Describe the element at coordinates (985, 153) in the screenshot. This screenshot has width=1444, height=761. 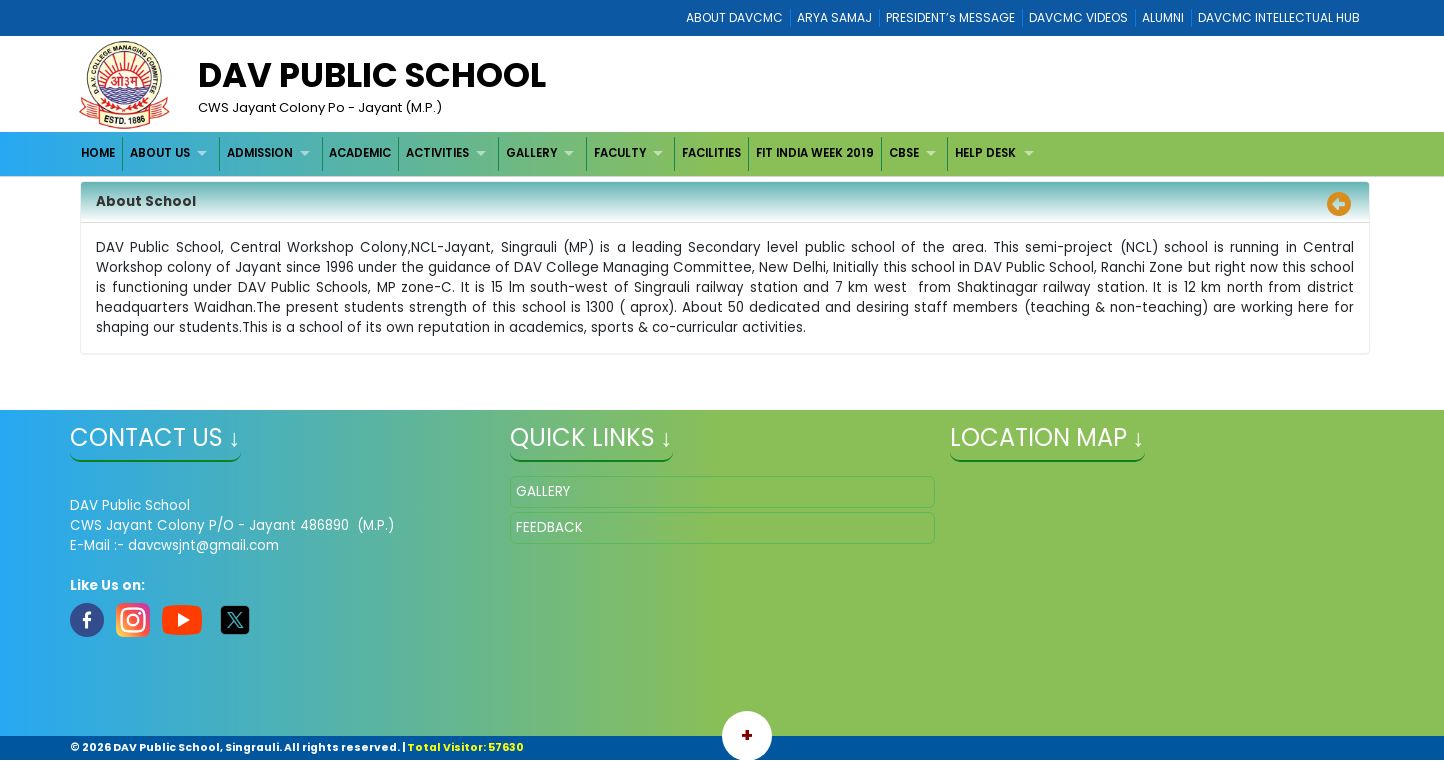
I see `HELP DESK` at that location.